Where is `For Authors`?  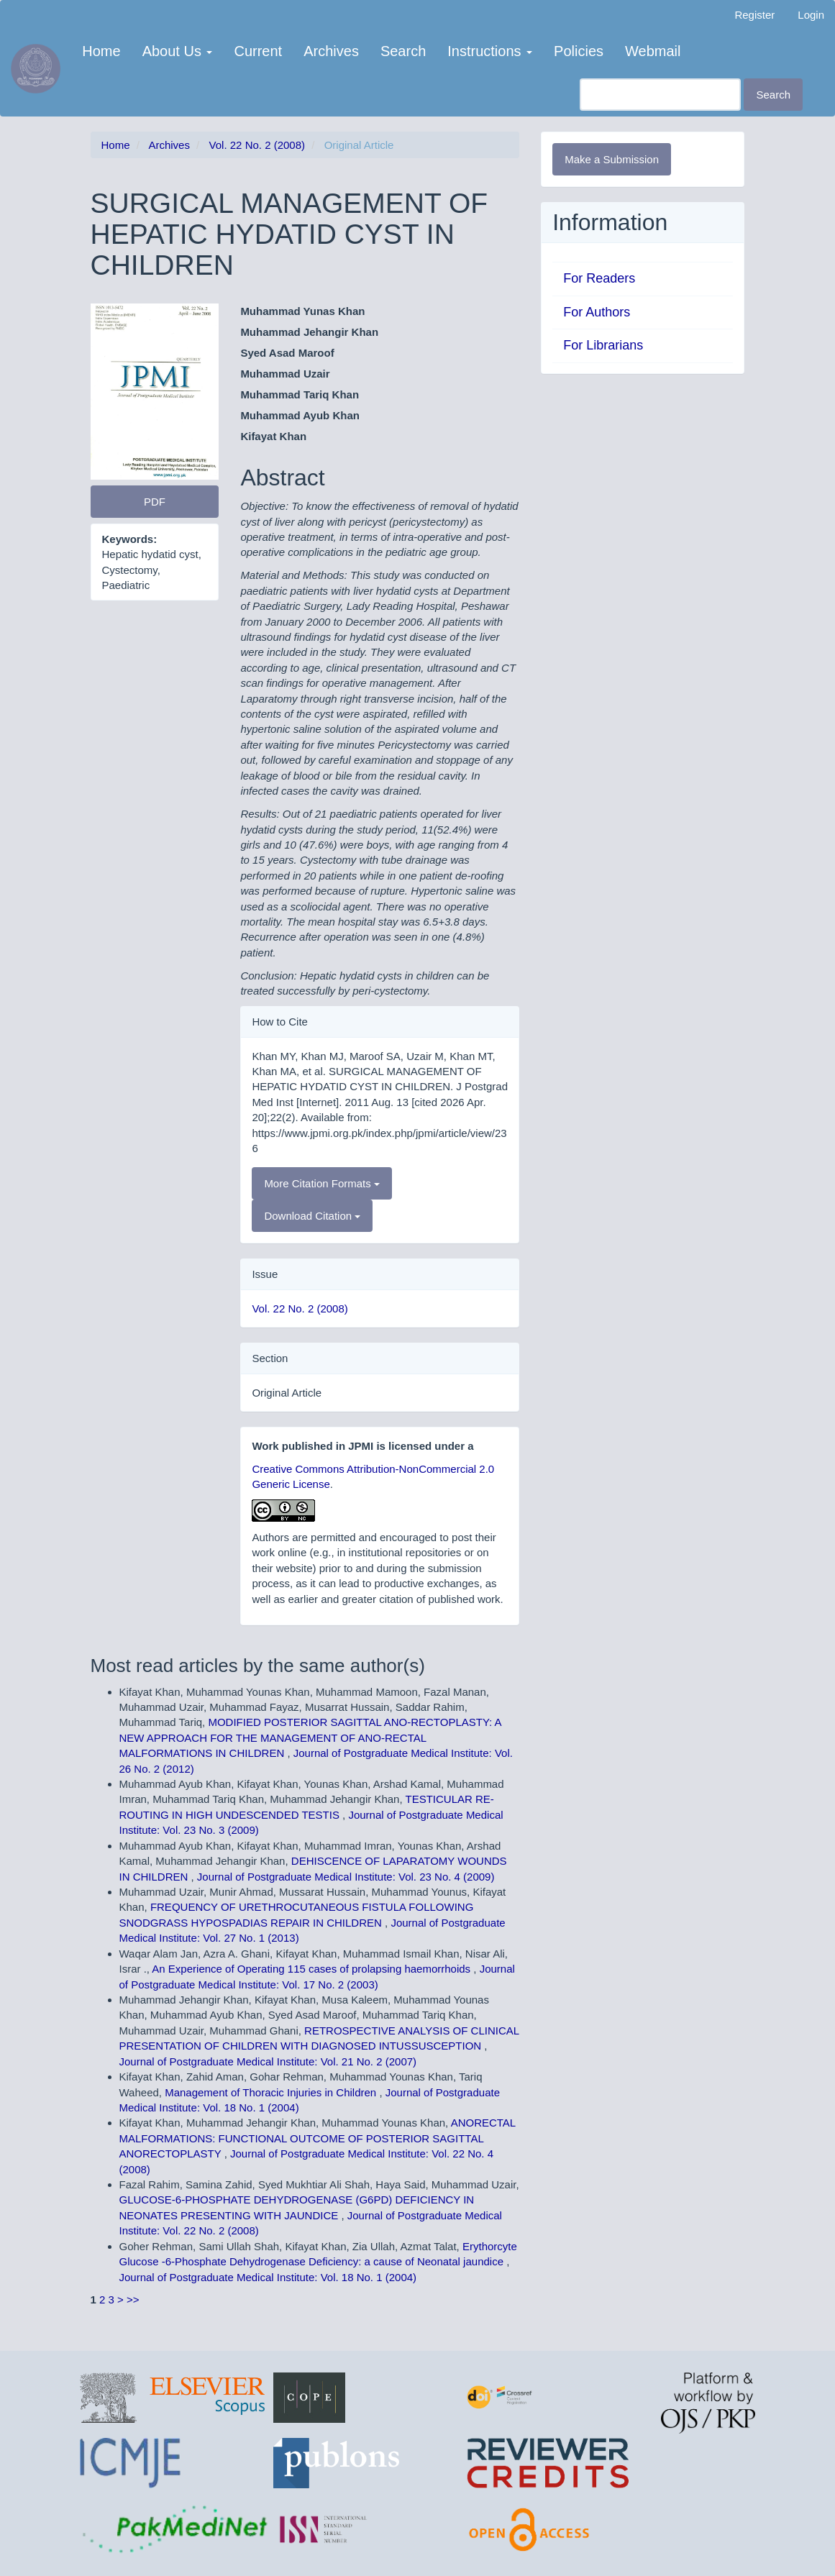 For Authors is located at coordinates (596, 312).